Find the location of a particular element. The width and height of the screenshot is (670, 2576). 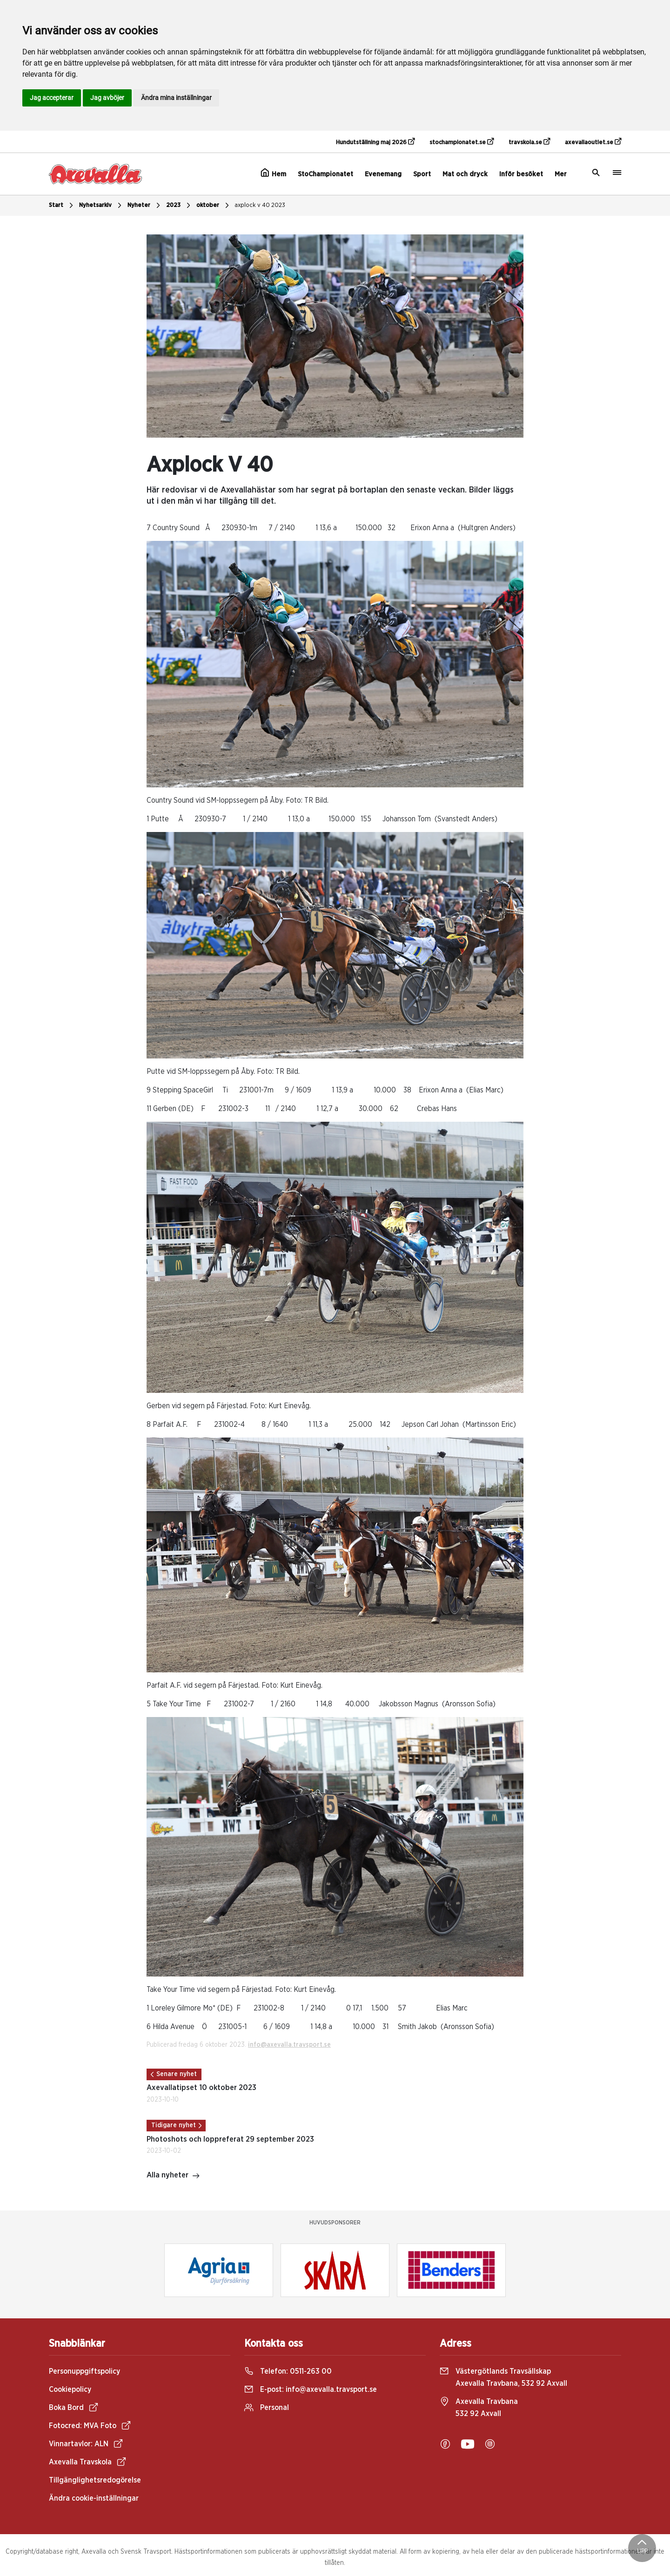

stochampionatet.se is located at coordinates (461, 142).